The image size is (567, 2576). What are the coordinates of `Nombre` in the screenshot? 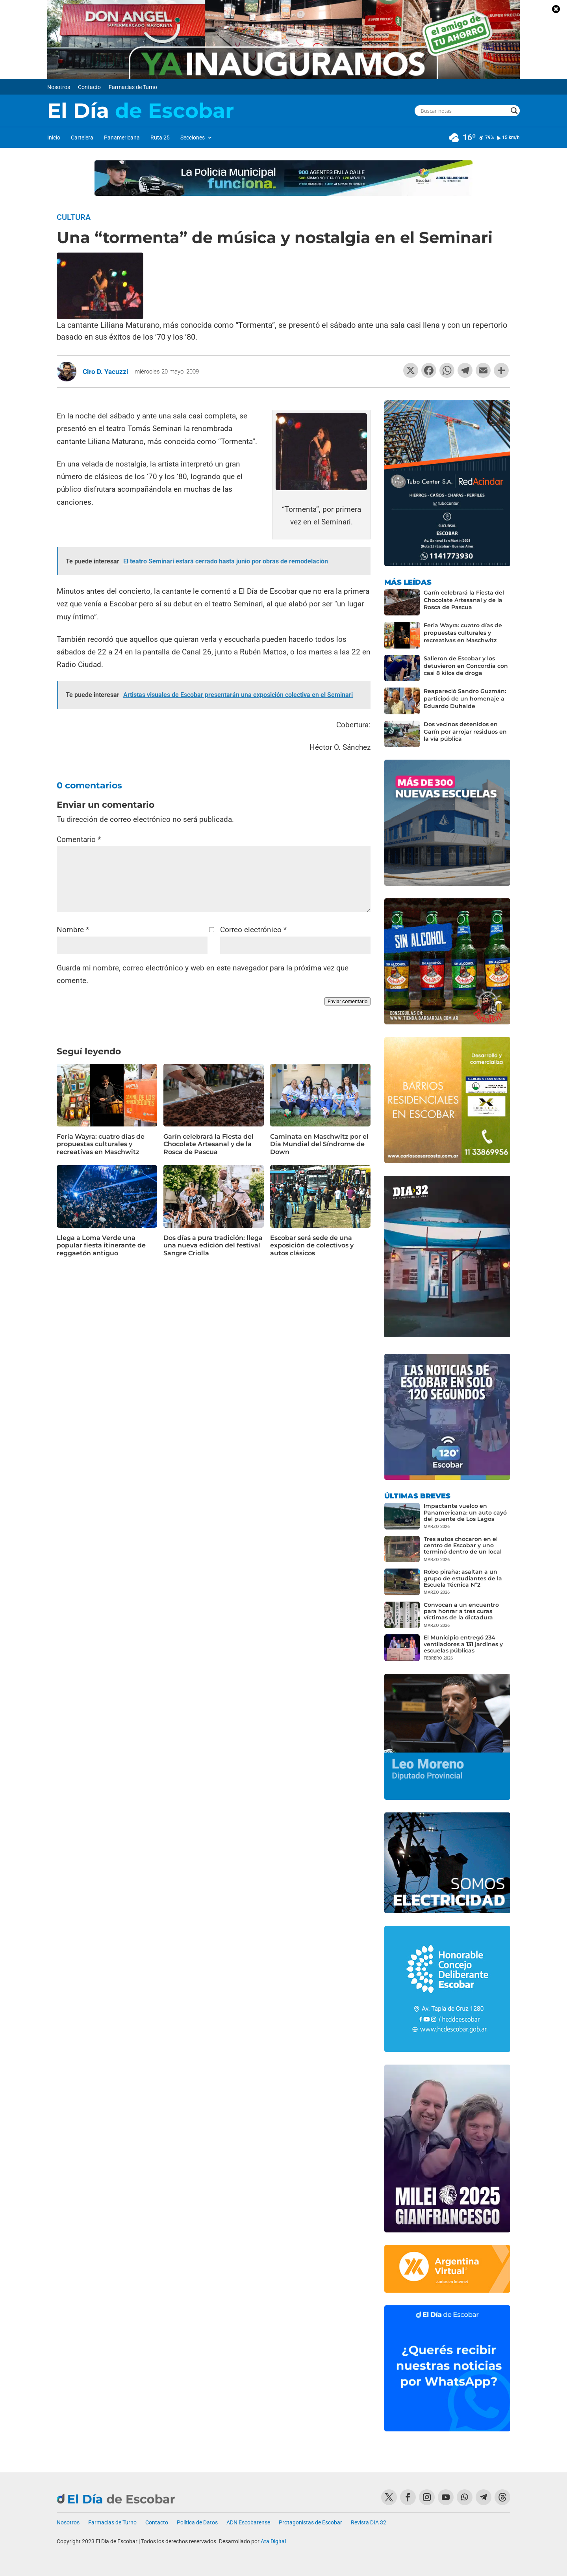 It's located at (73, 929).